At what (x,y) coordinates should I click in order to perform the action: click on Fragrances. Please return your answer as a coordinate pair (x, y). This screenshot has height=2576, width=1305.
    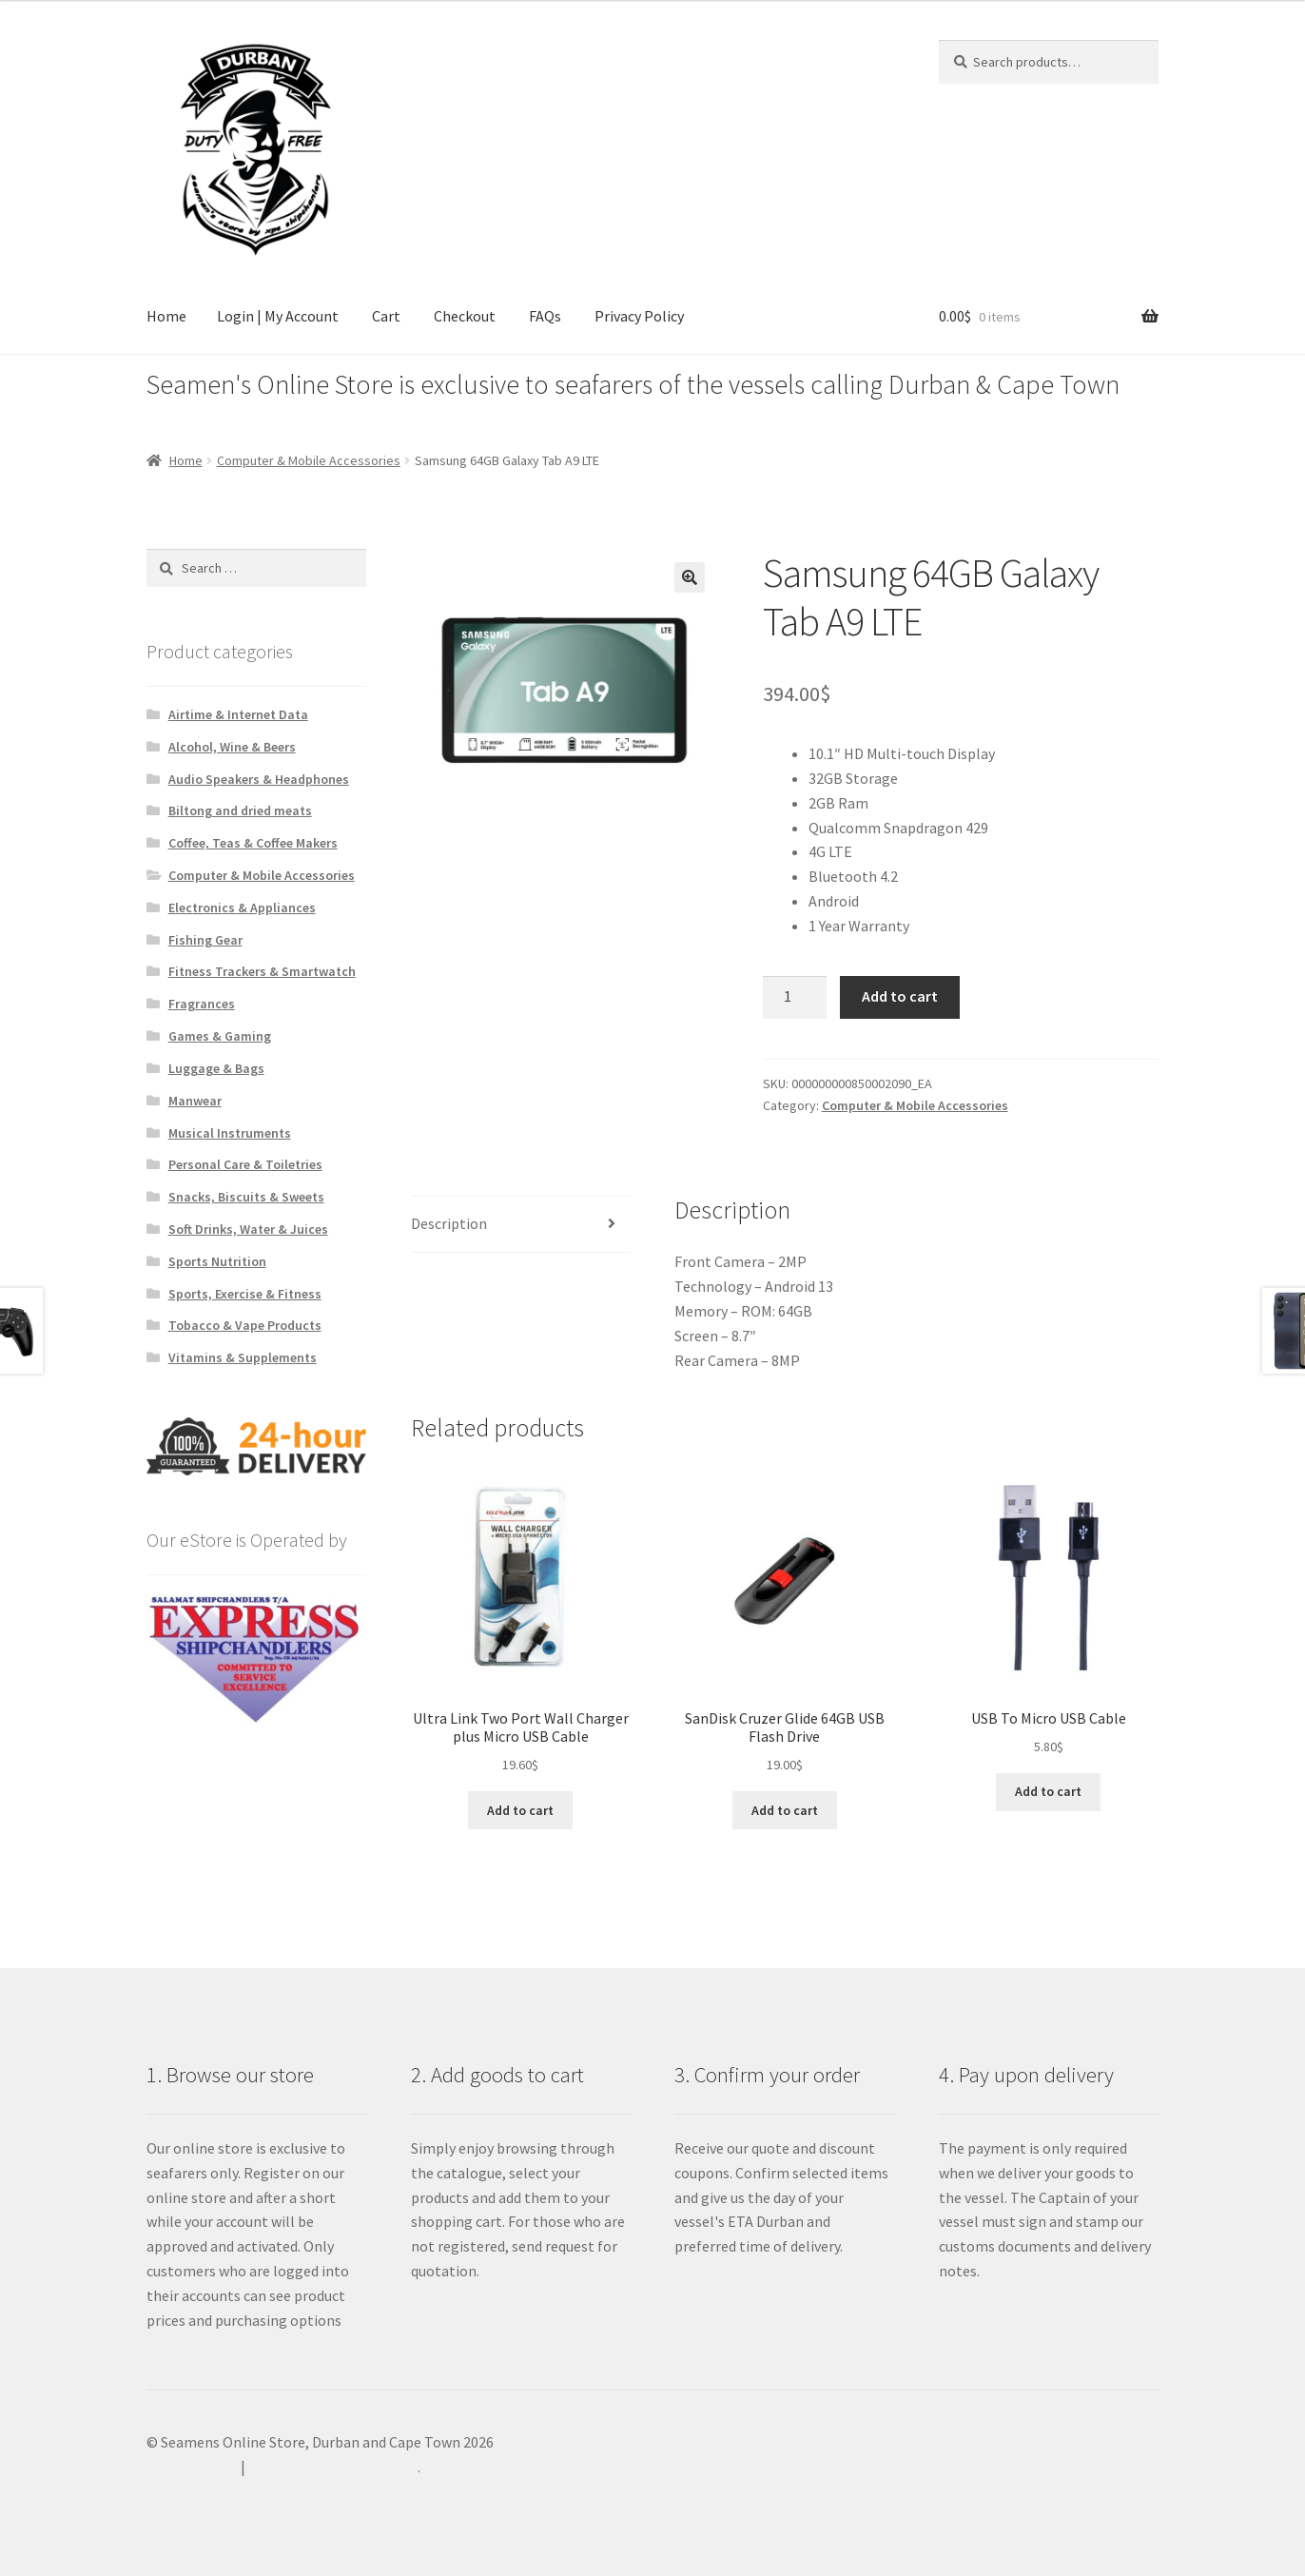
    Looking at the image, I should click on (201, 1003).